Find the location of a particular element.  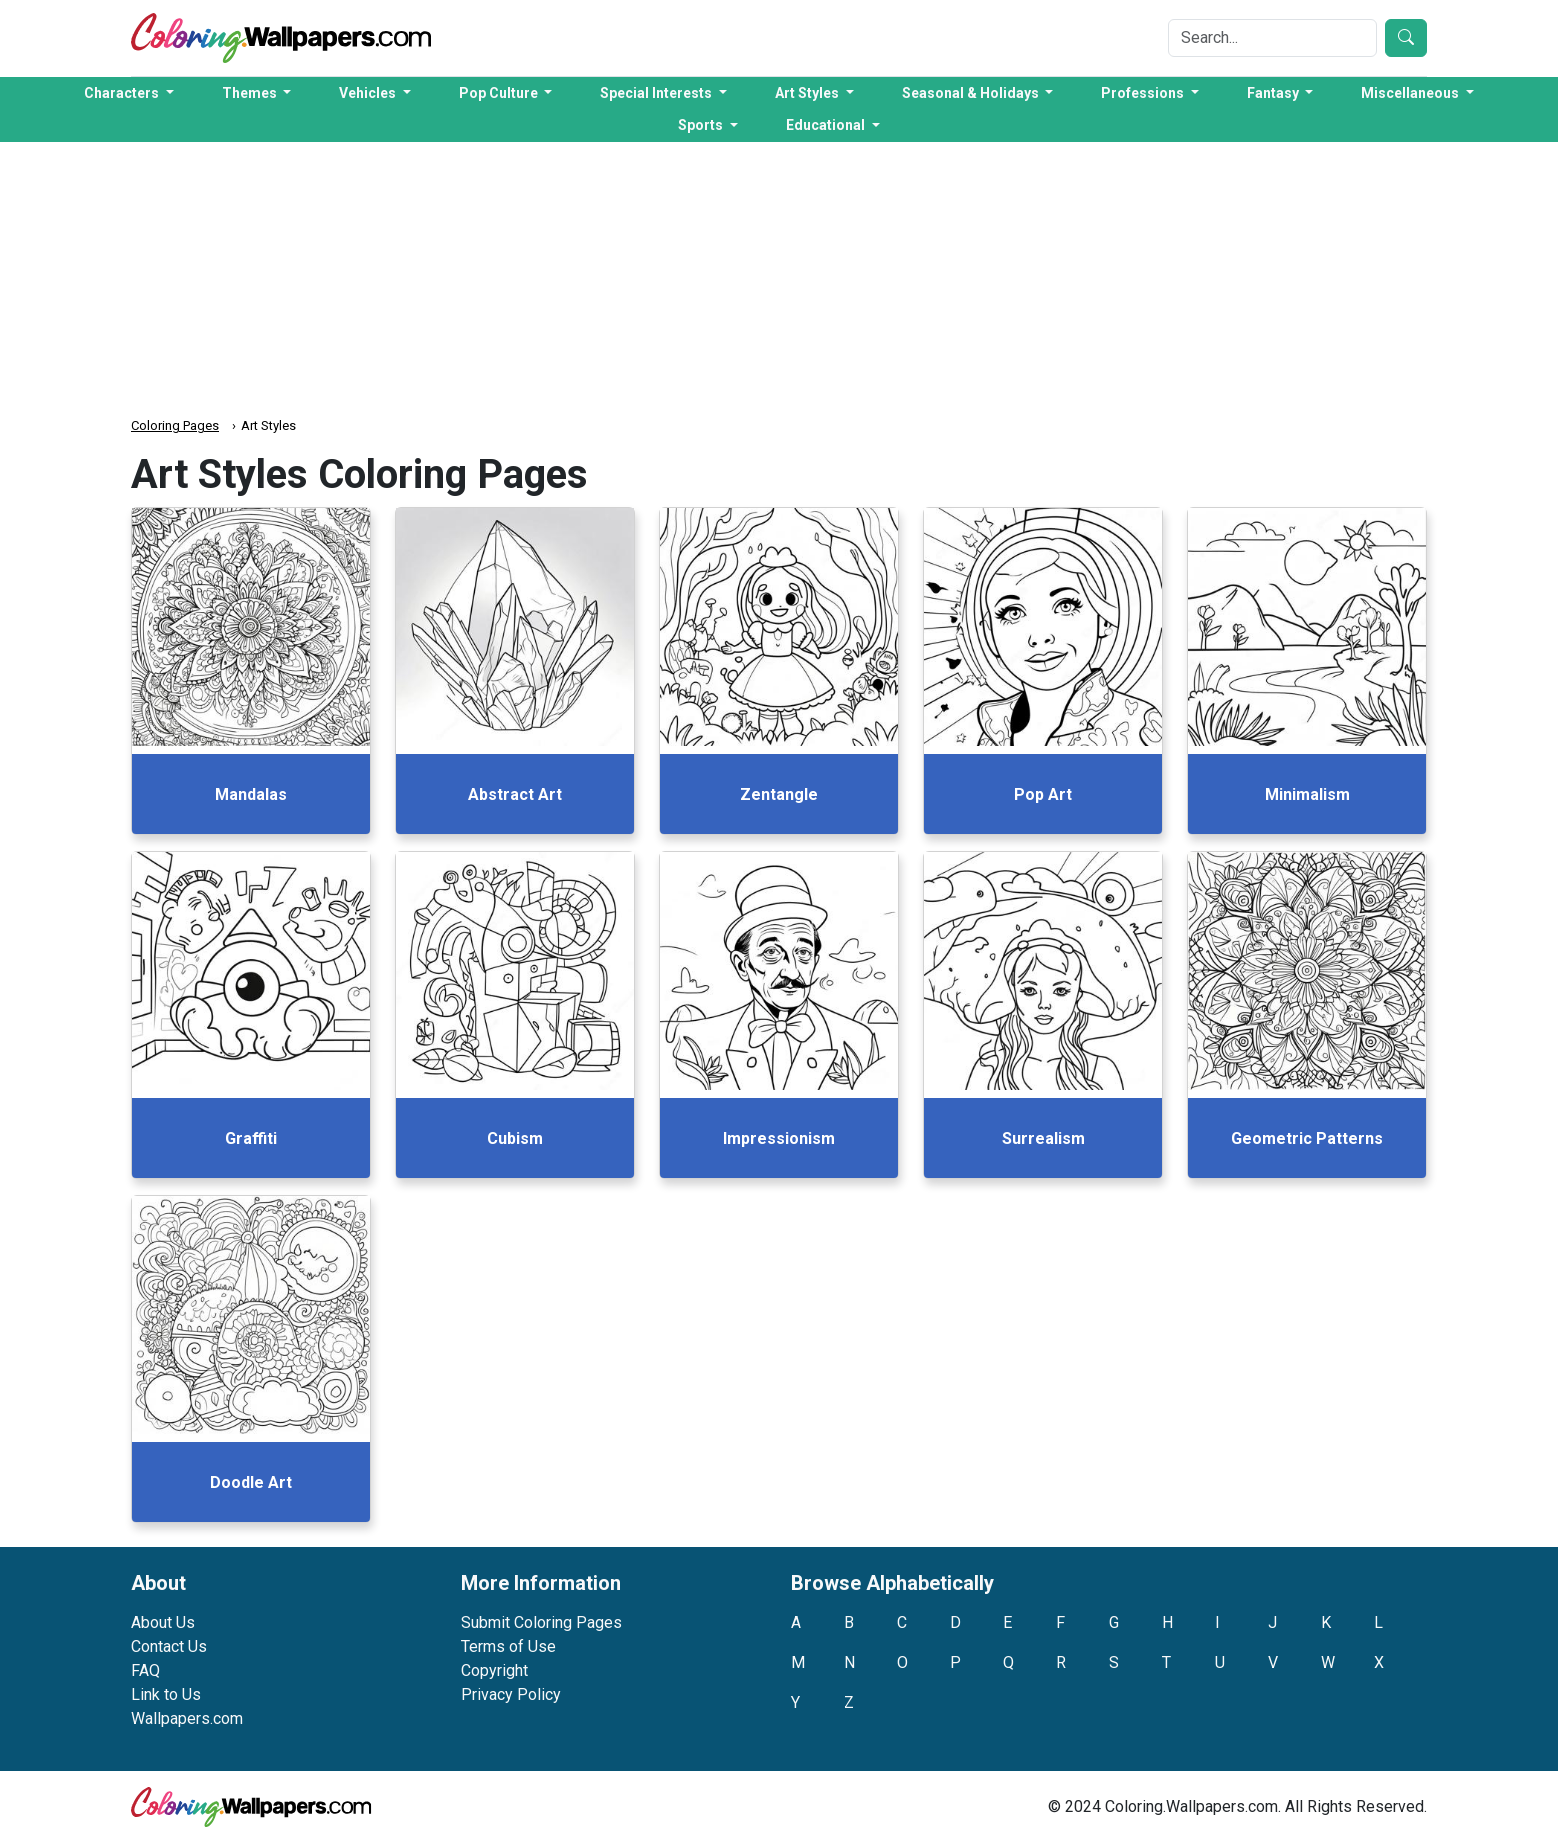

Themes [button] is located at coordinates (251, 93).